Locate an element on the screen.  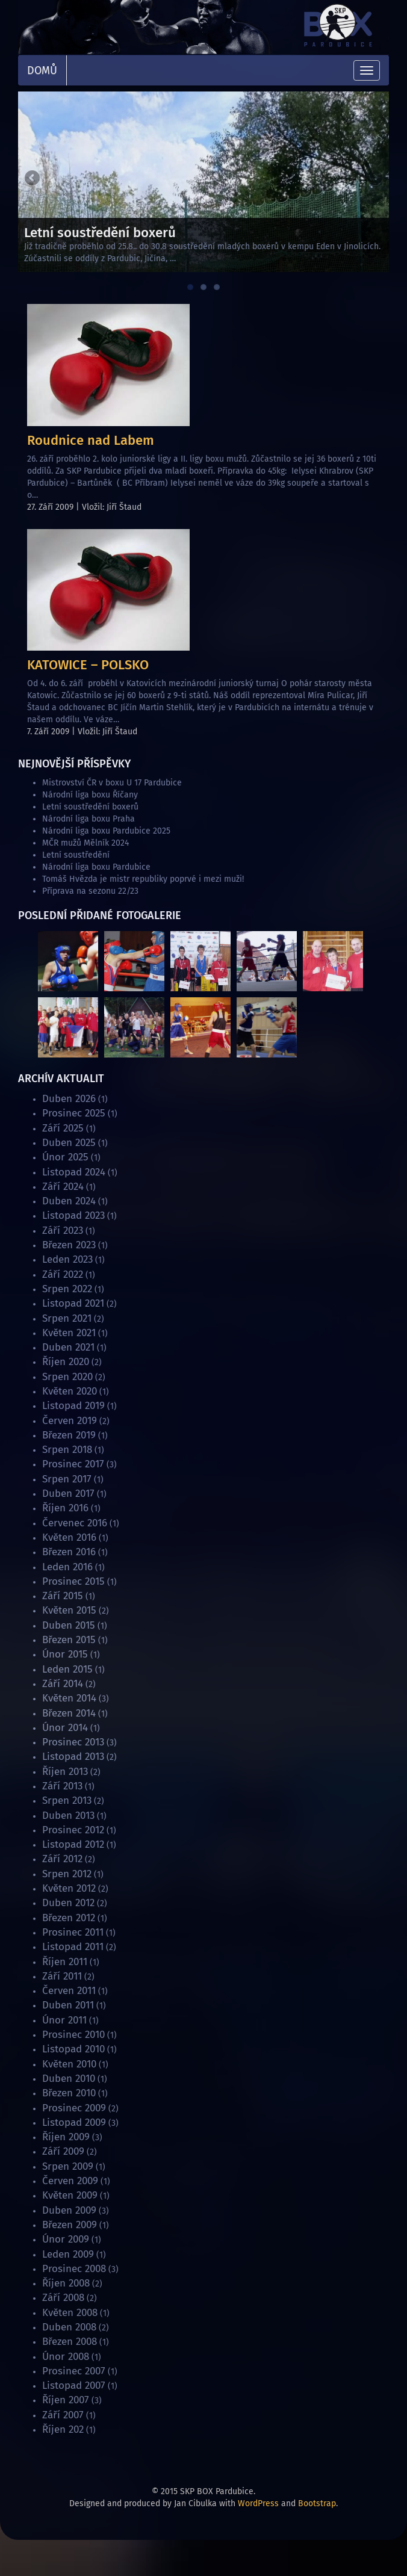
Říjen 2011 is located at coordinates (64, 1961).